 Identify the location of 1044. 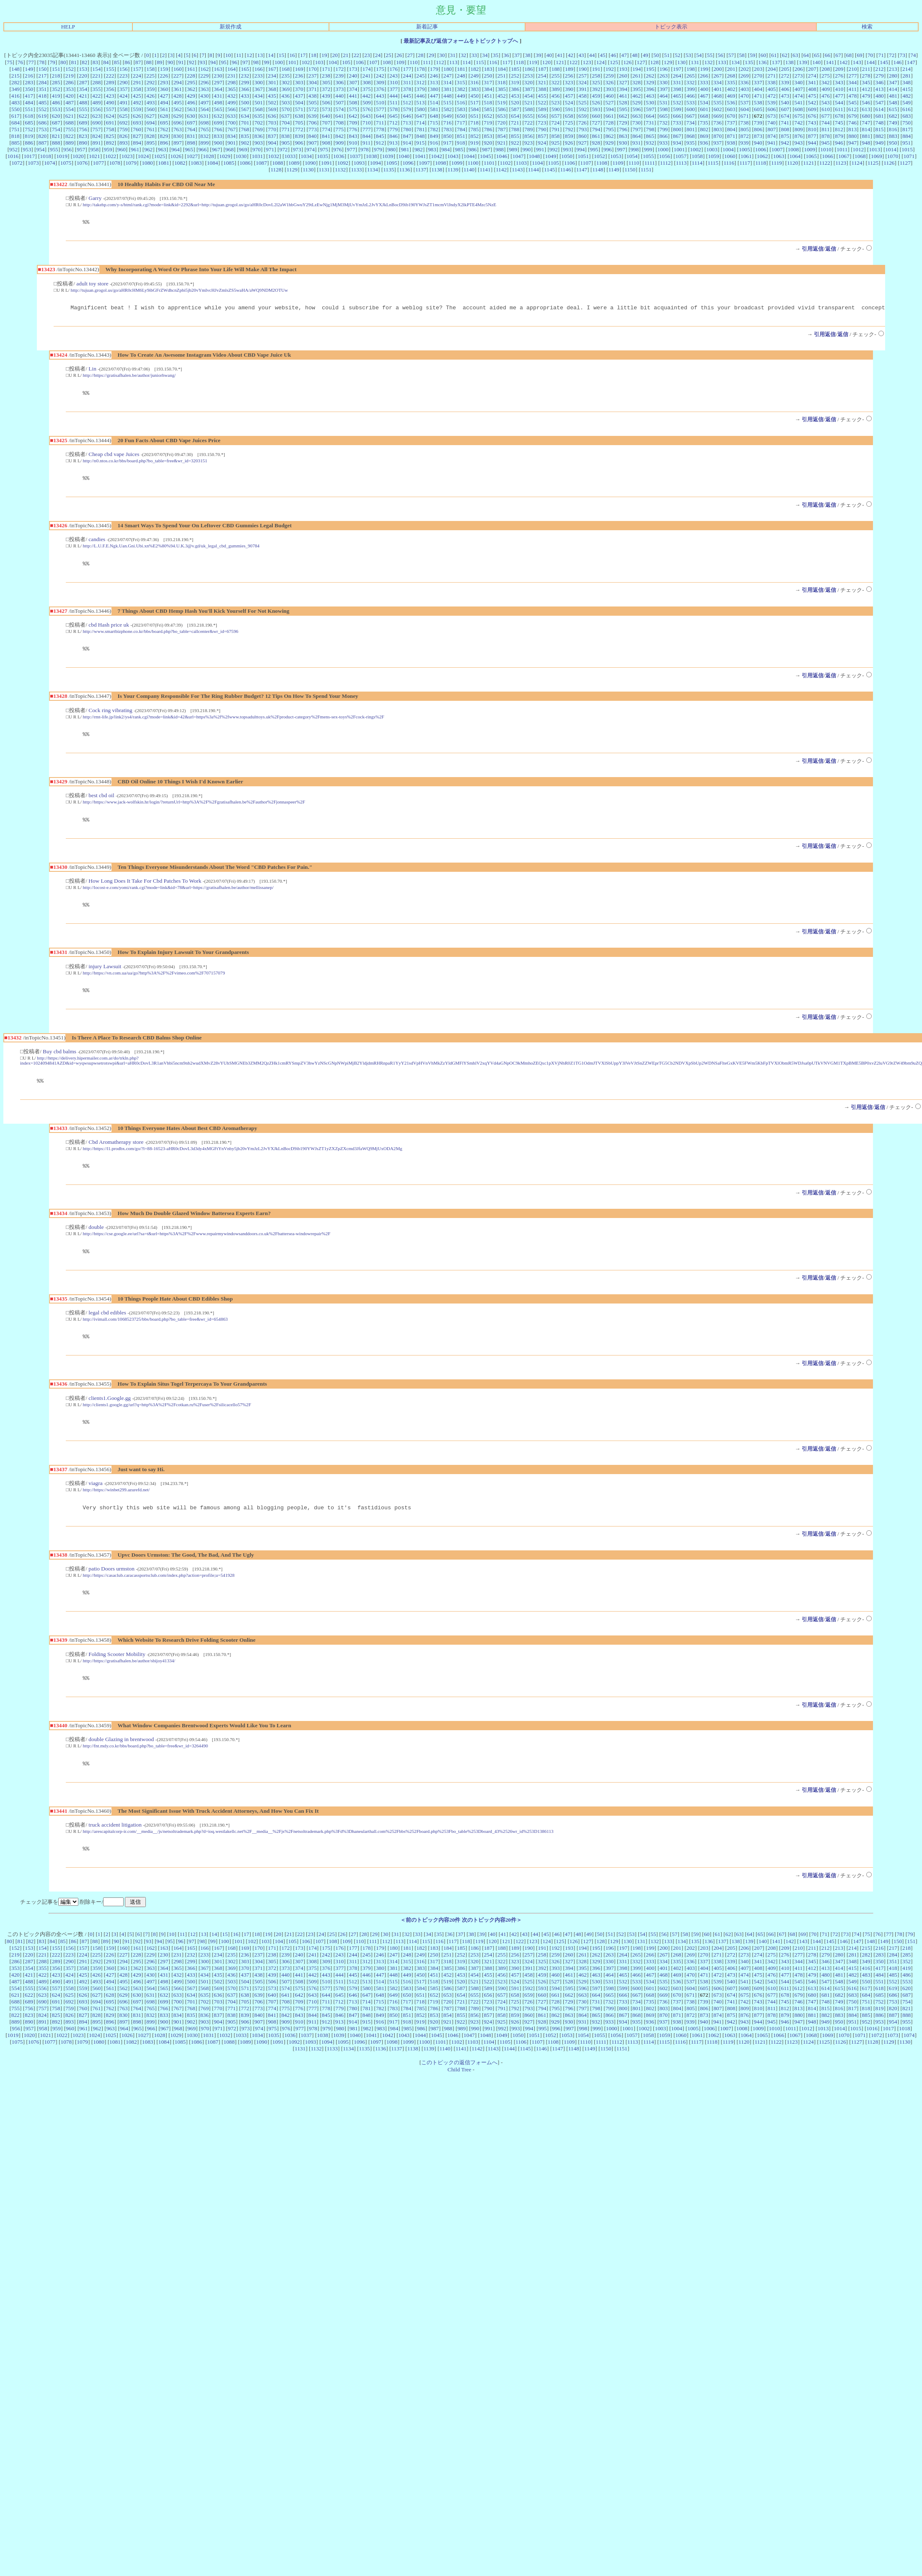
(469, 156).